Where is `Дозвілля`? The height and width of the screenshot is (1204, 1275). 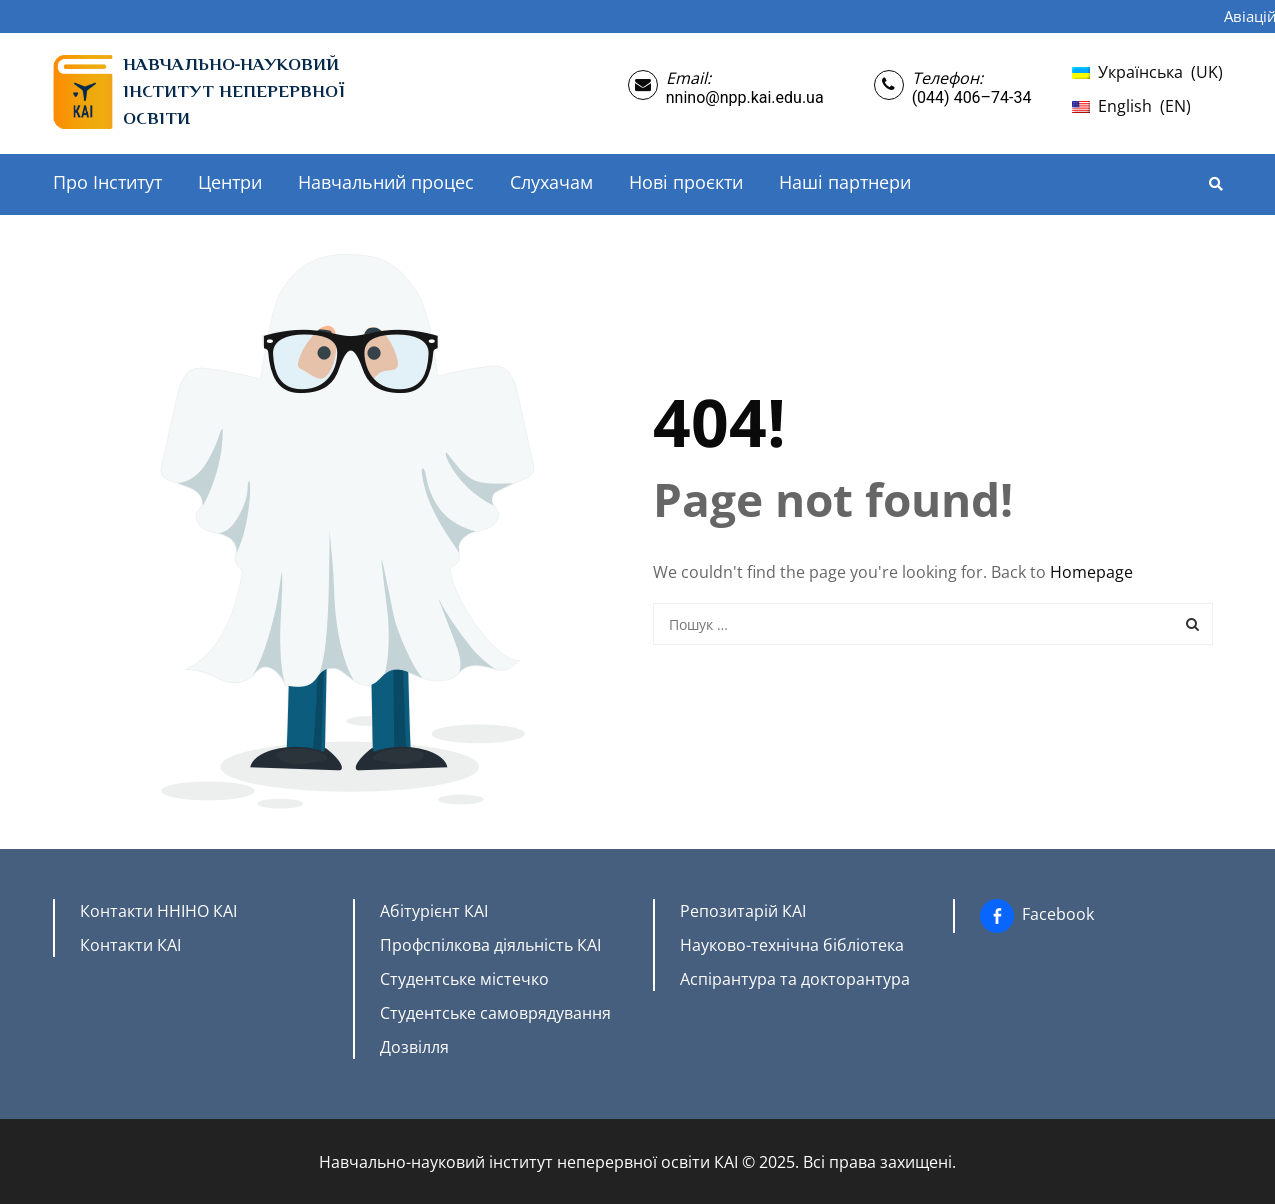
Дозвілля is located at coordinates (414, 1047).